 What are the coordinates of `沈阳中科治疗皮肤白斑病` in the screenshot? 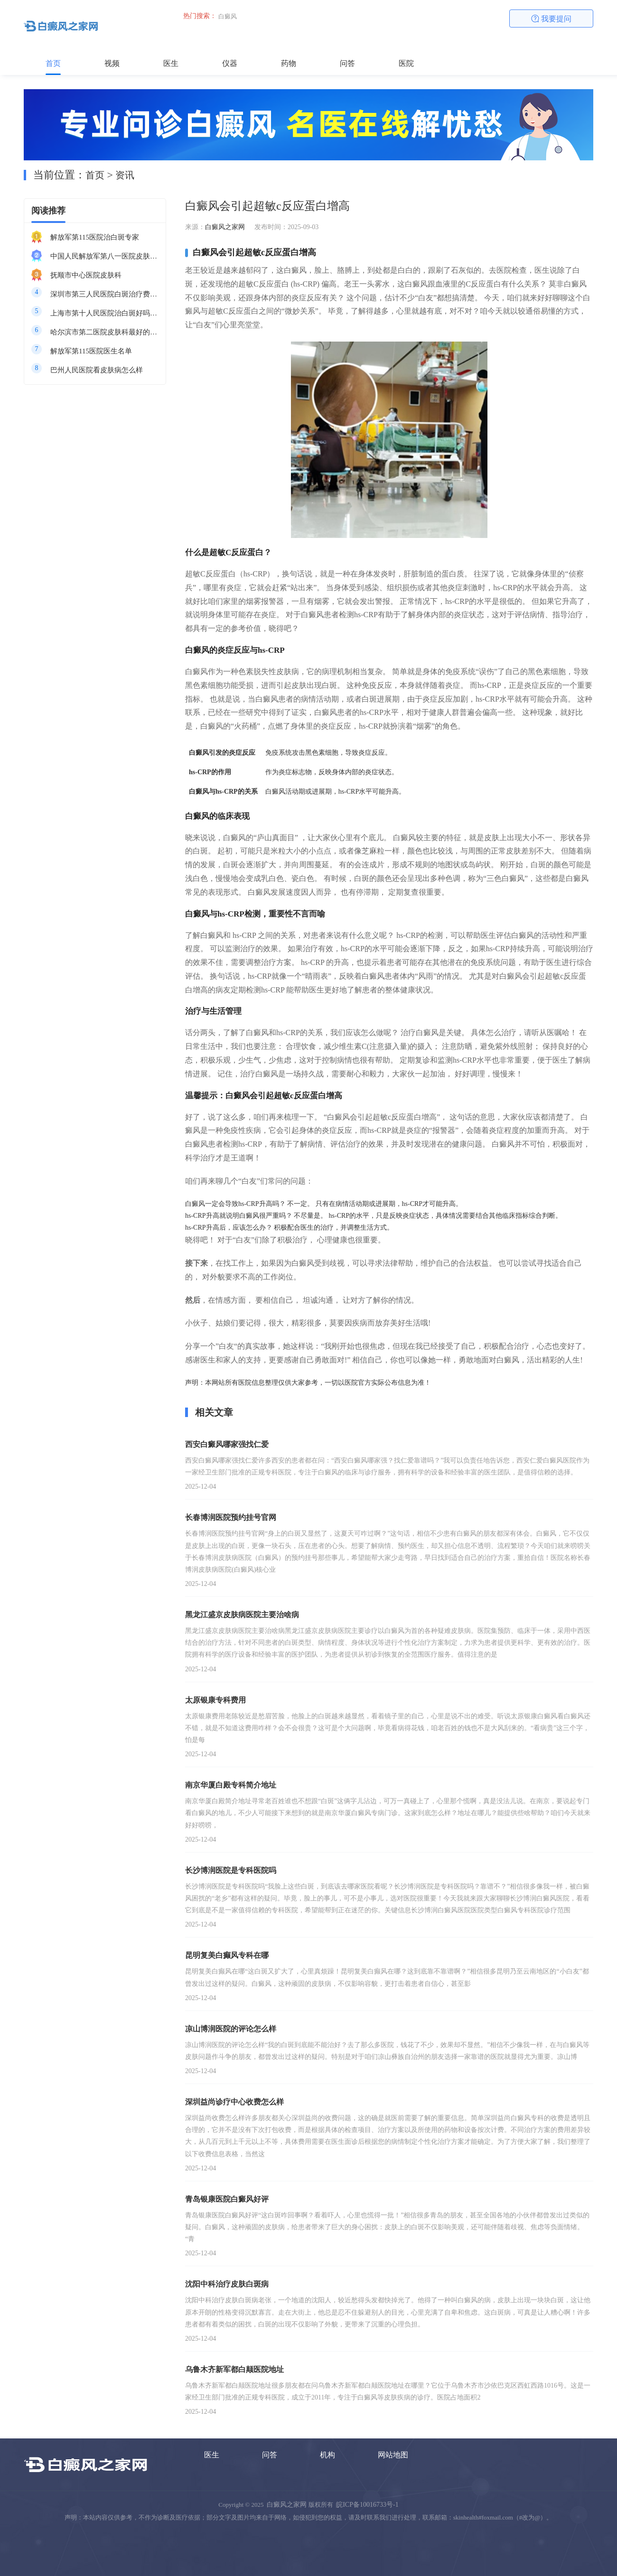 It's located at (227, 2284).